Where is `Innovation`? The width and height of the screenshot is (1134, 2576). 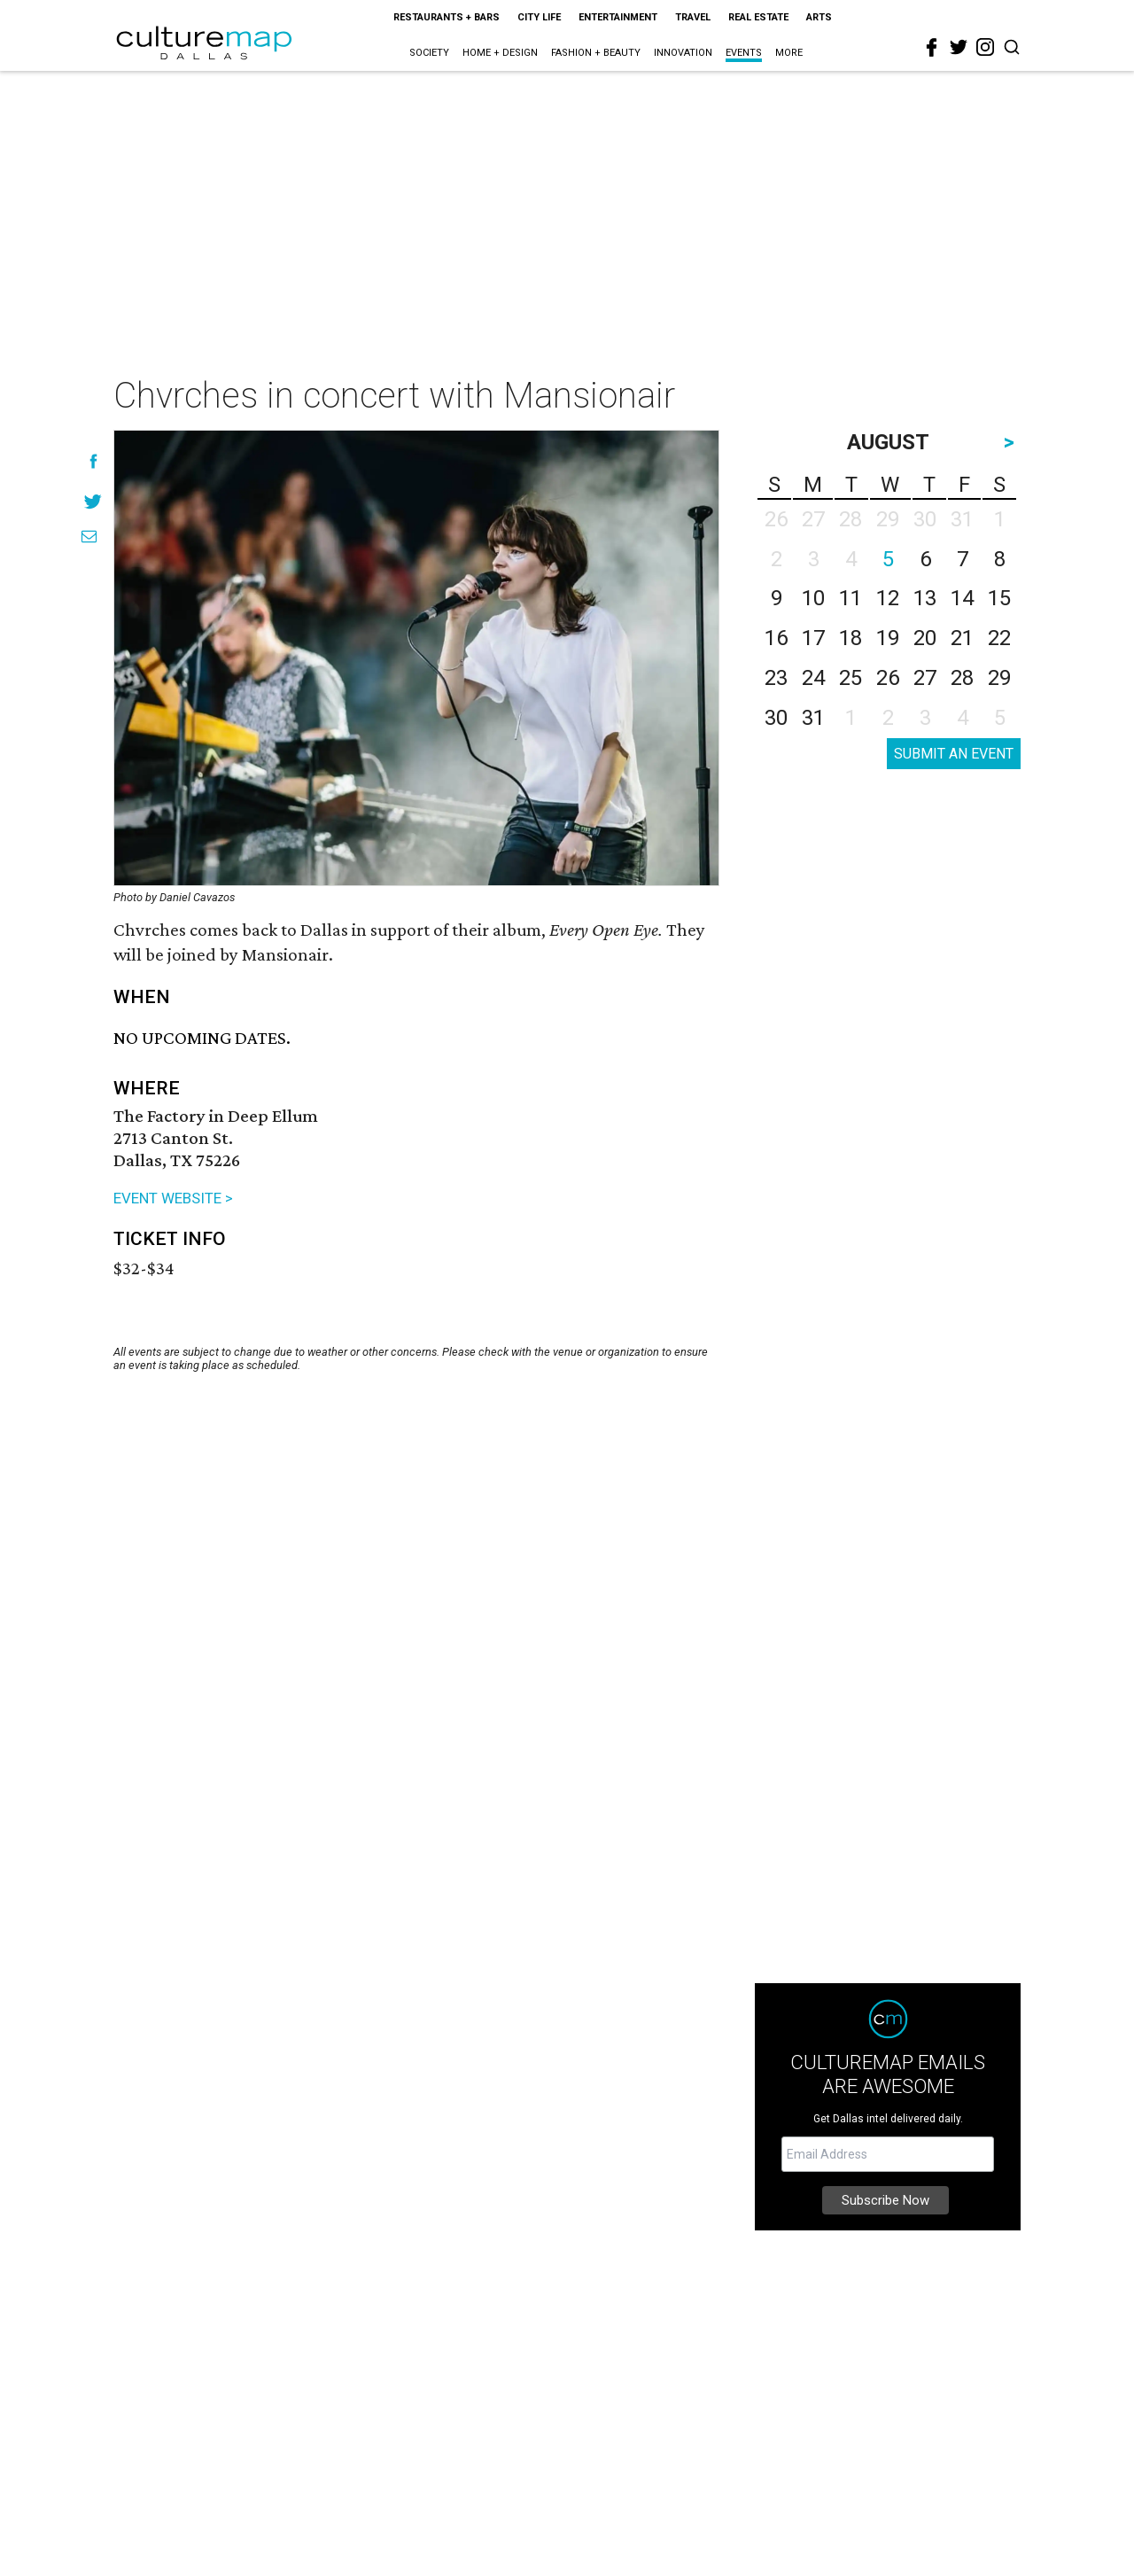 Innovation is located at coordinates (683, 52).